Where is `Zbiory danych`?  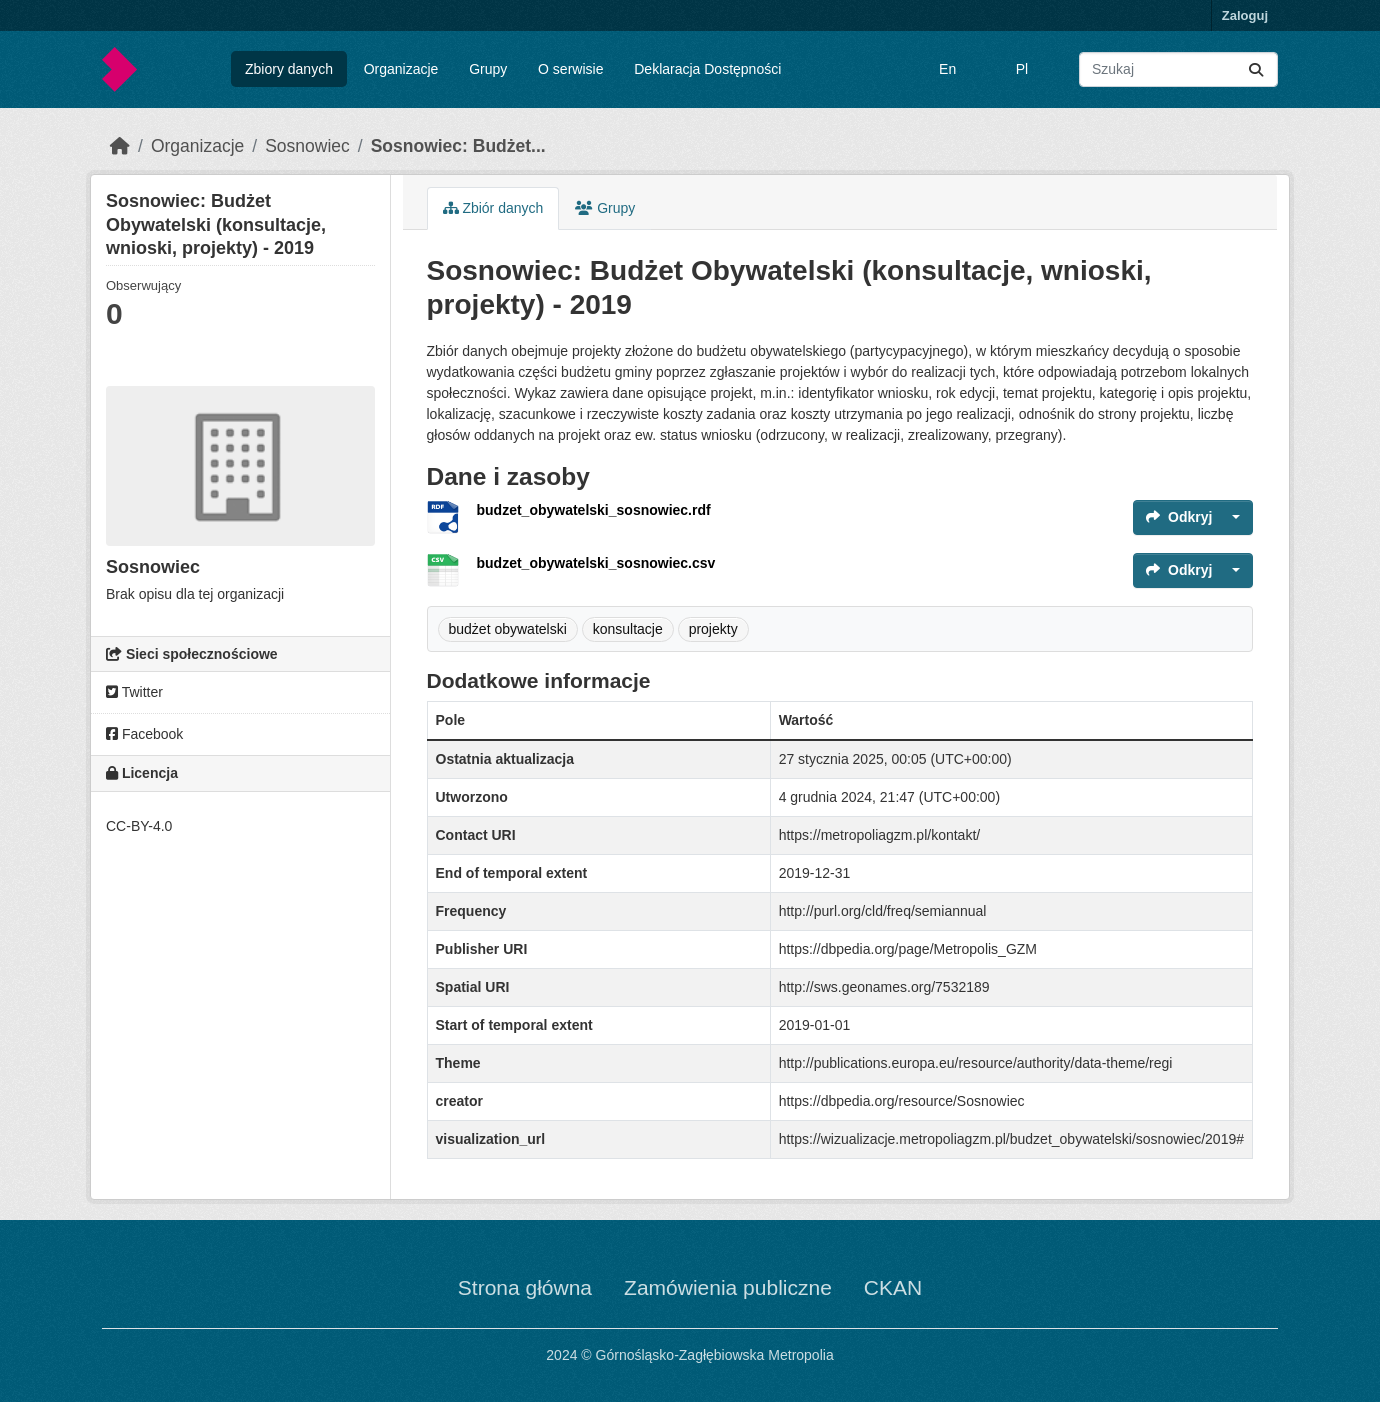
Zbiory danych is located at coordinates (289, 69).